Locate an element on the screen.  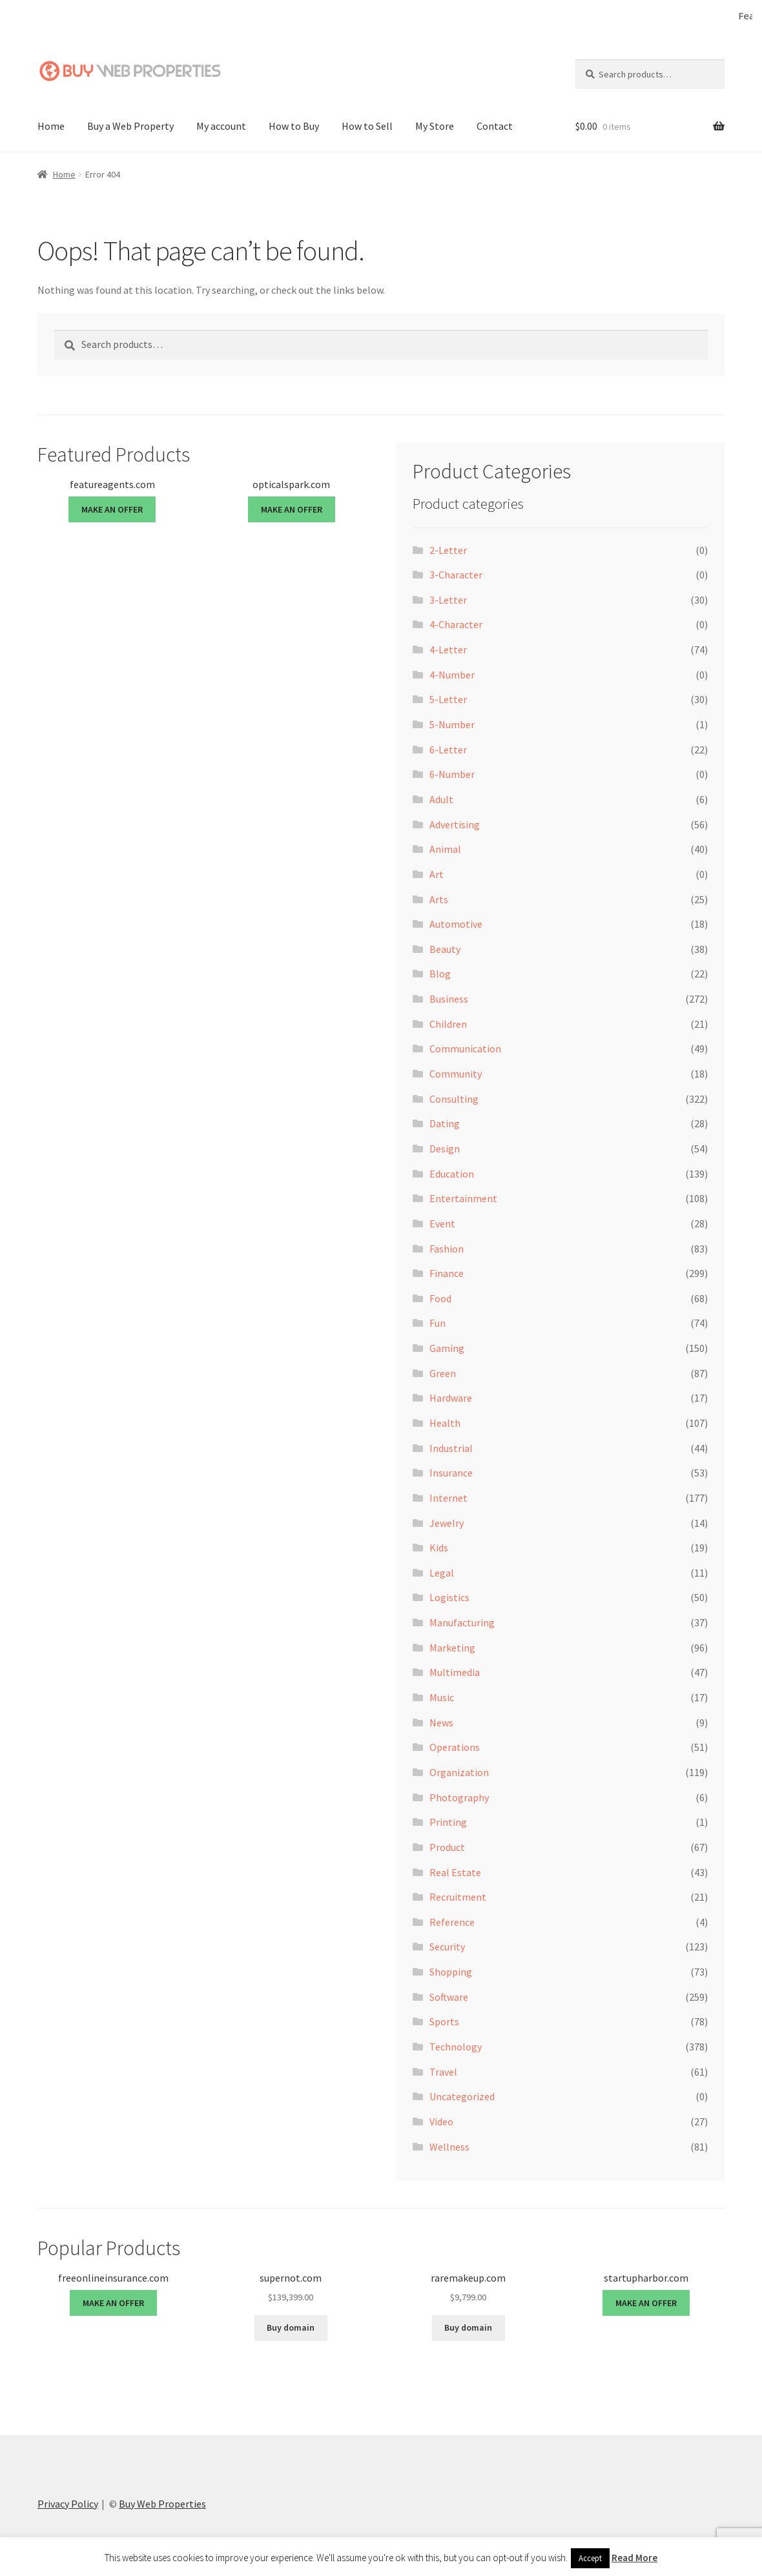
Music is located at coordinates (441, 1697).